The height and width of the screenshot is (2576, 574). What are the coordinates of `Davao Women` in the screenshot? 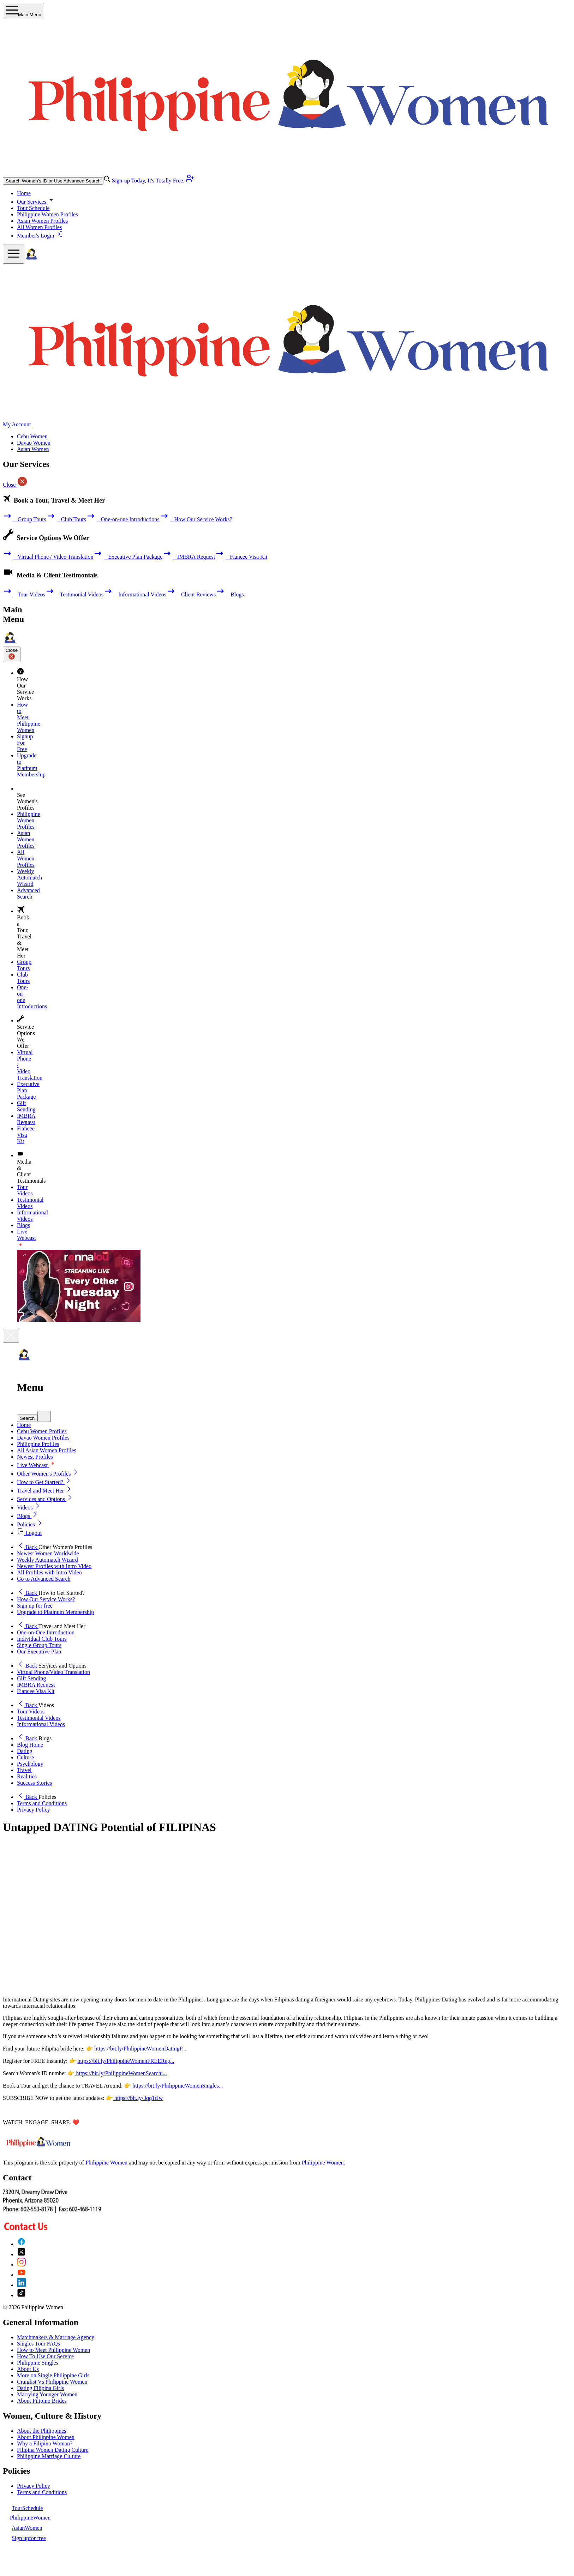 It's located at (33, 443).